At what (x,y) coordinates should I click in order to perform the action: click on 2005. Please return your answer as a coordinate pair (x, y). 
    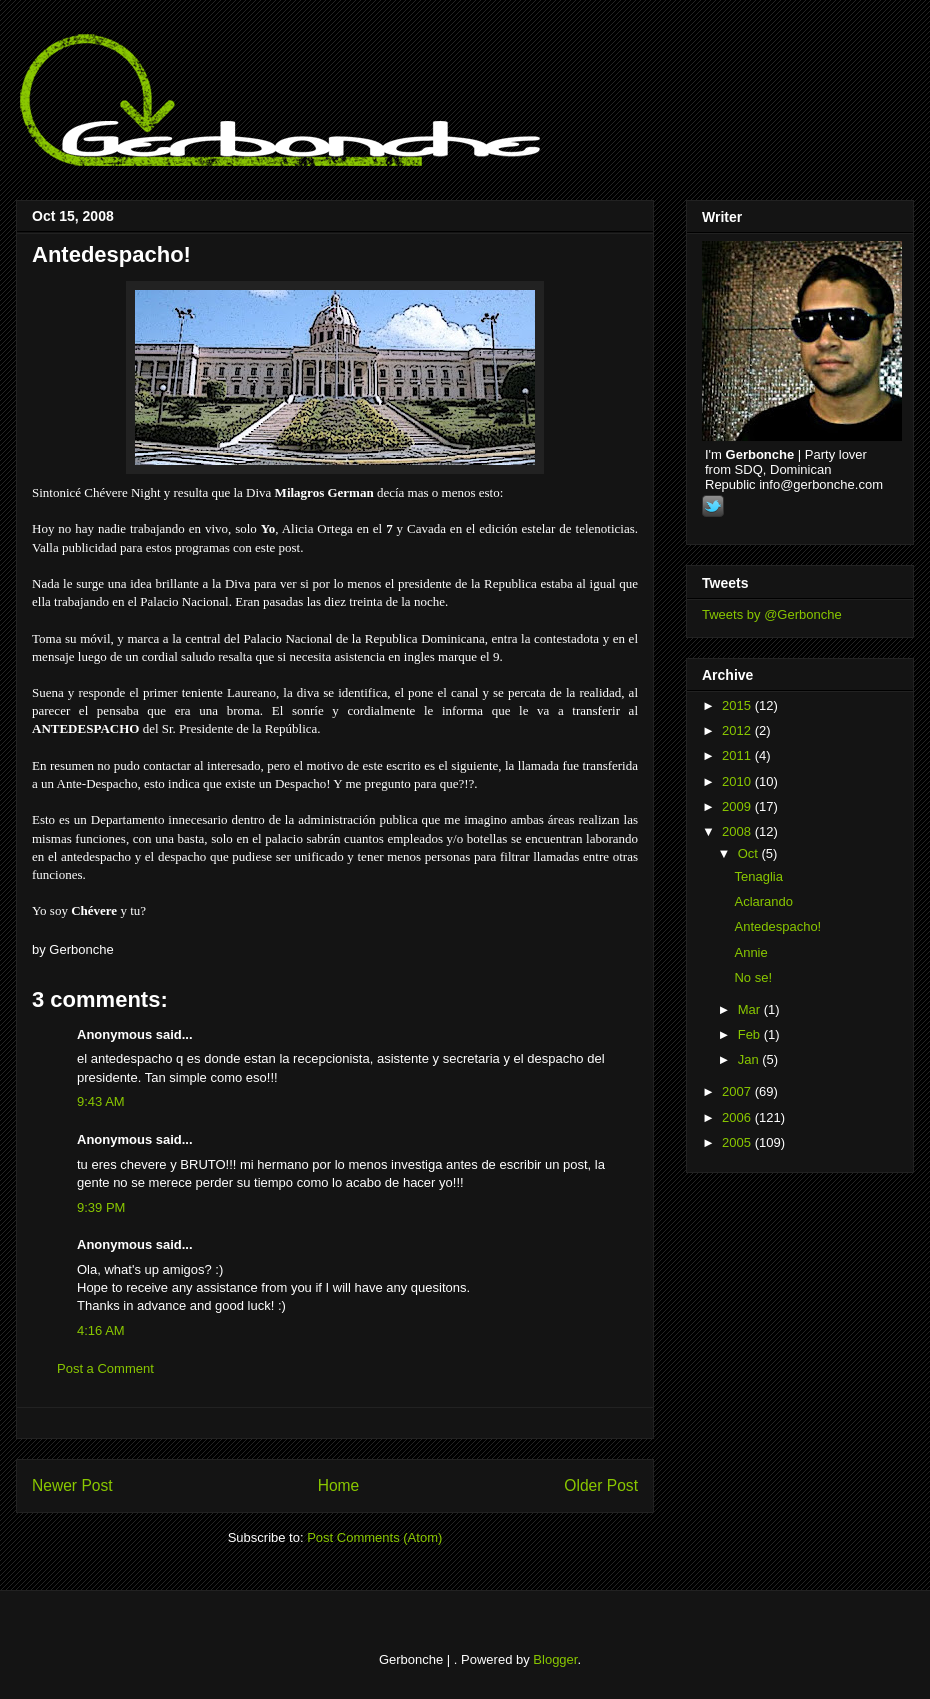
    Looking at the image, I should click on (738, 1142).